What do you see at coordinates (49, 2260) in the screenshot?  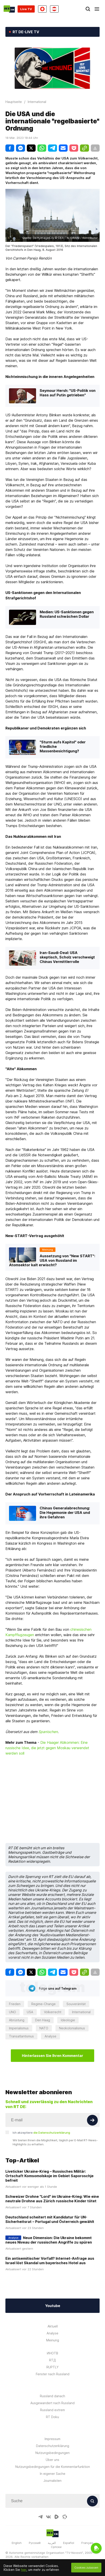 I see `Ein antisemitischer Vorfall? Internet-Anfrage aus Israel löst Skandal um bayerisches Hotel aus` at bounding box center [49, 2260].